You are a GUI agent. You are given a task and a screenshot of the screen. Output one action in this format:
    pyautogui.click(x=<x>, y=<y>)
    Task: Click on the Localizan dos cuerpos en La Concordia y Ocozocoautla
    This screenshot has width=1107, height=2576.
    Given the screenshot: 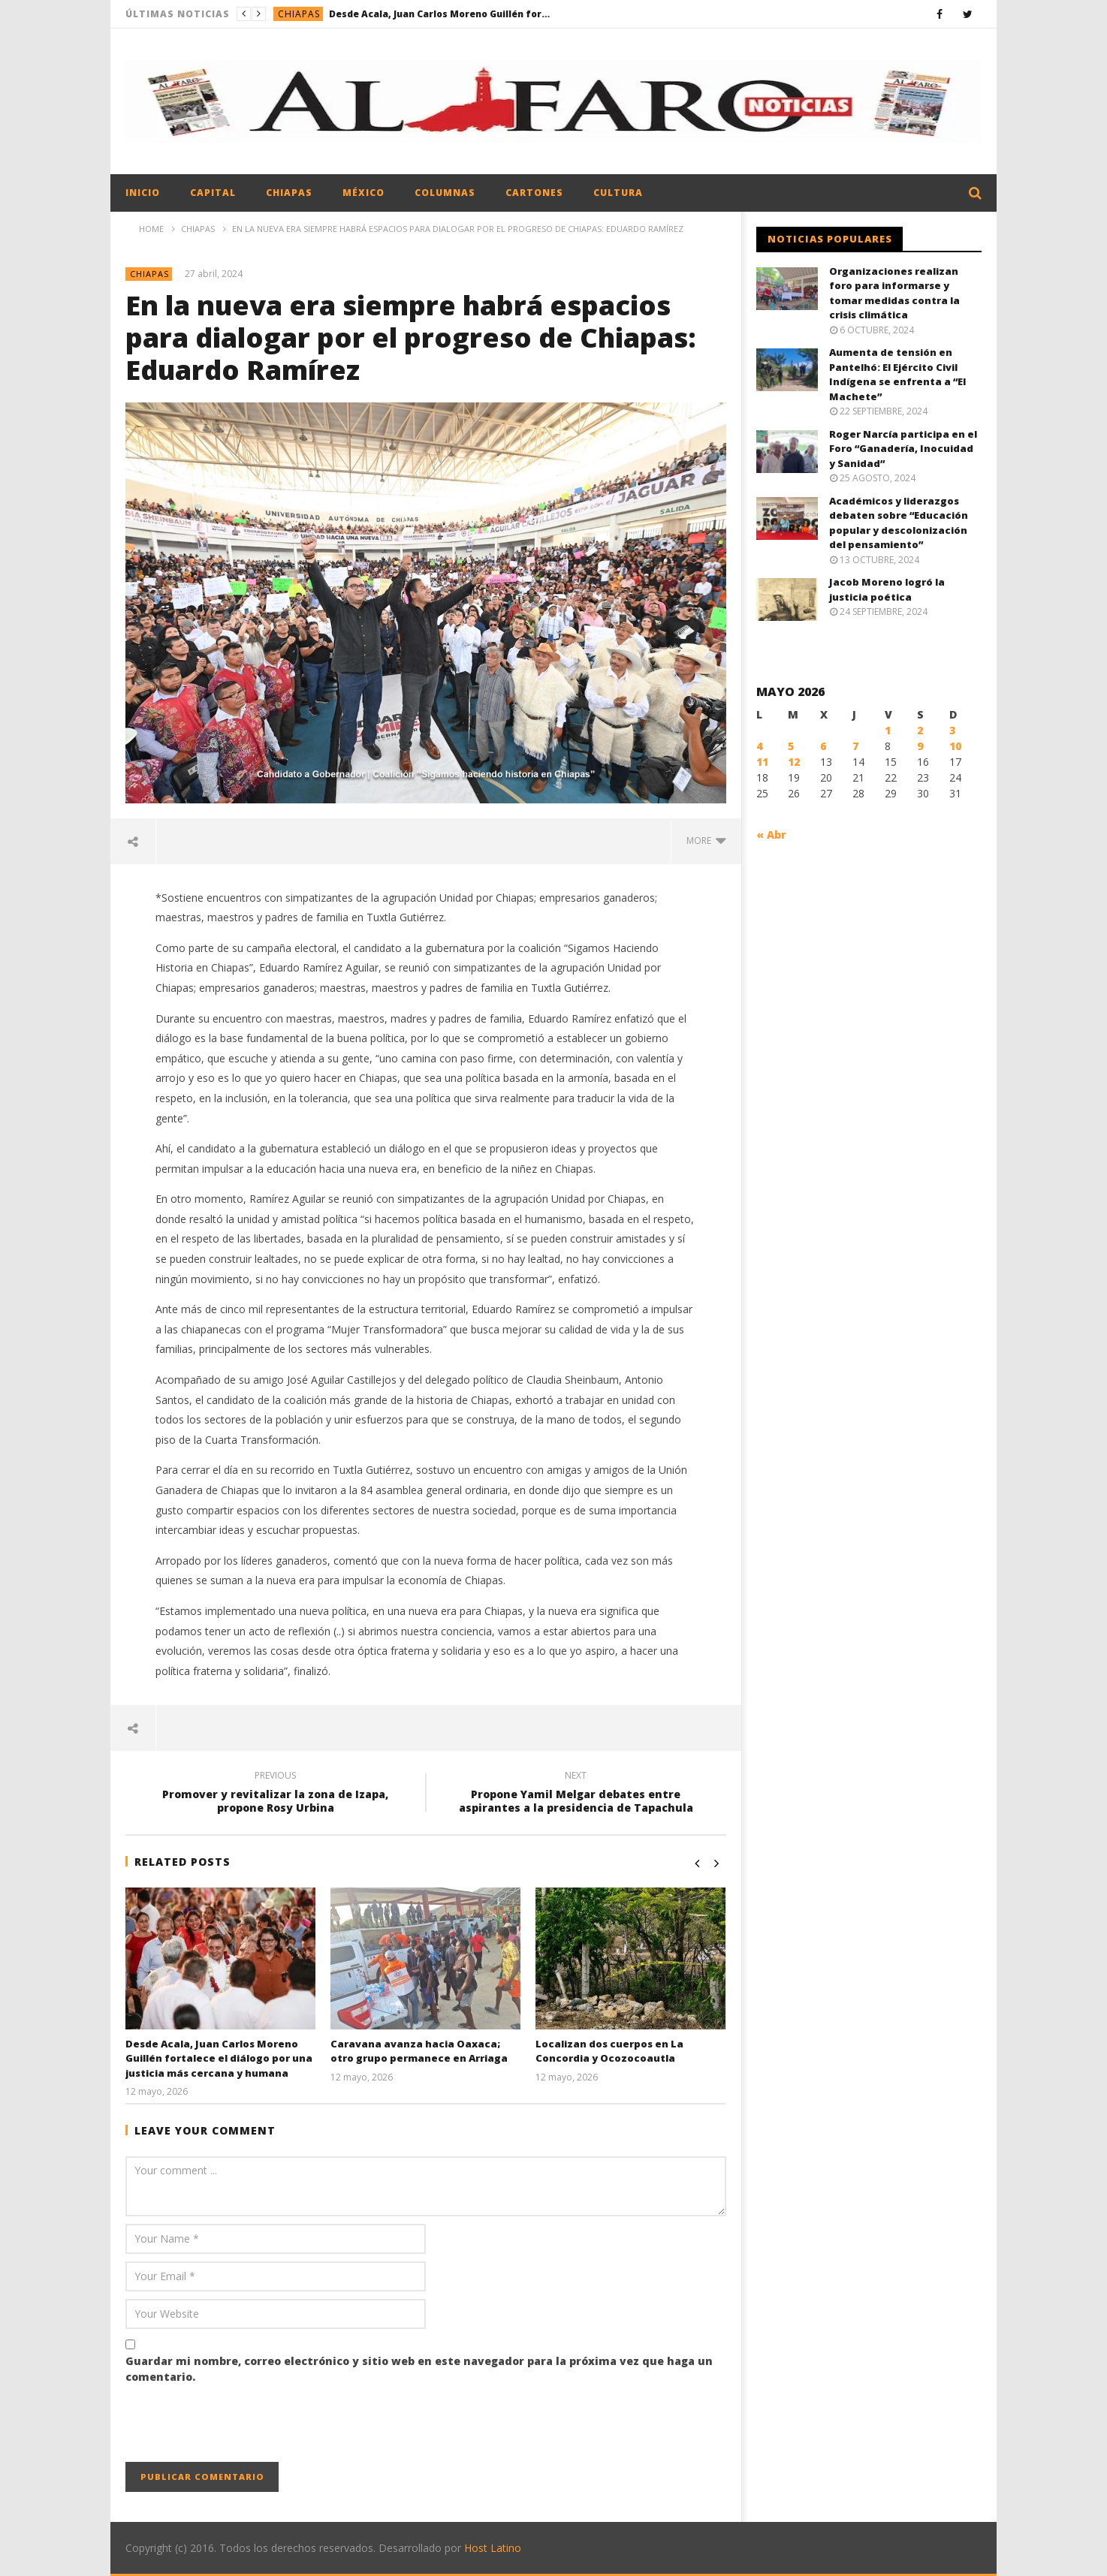 What is the action you would take?
    pyautogui.click(x=609, y=2051)
    